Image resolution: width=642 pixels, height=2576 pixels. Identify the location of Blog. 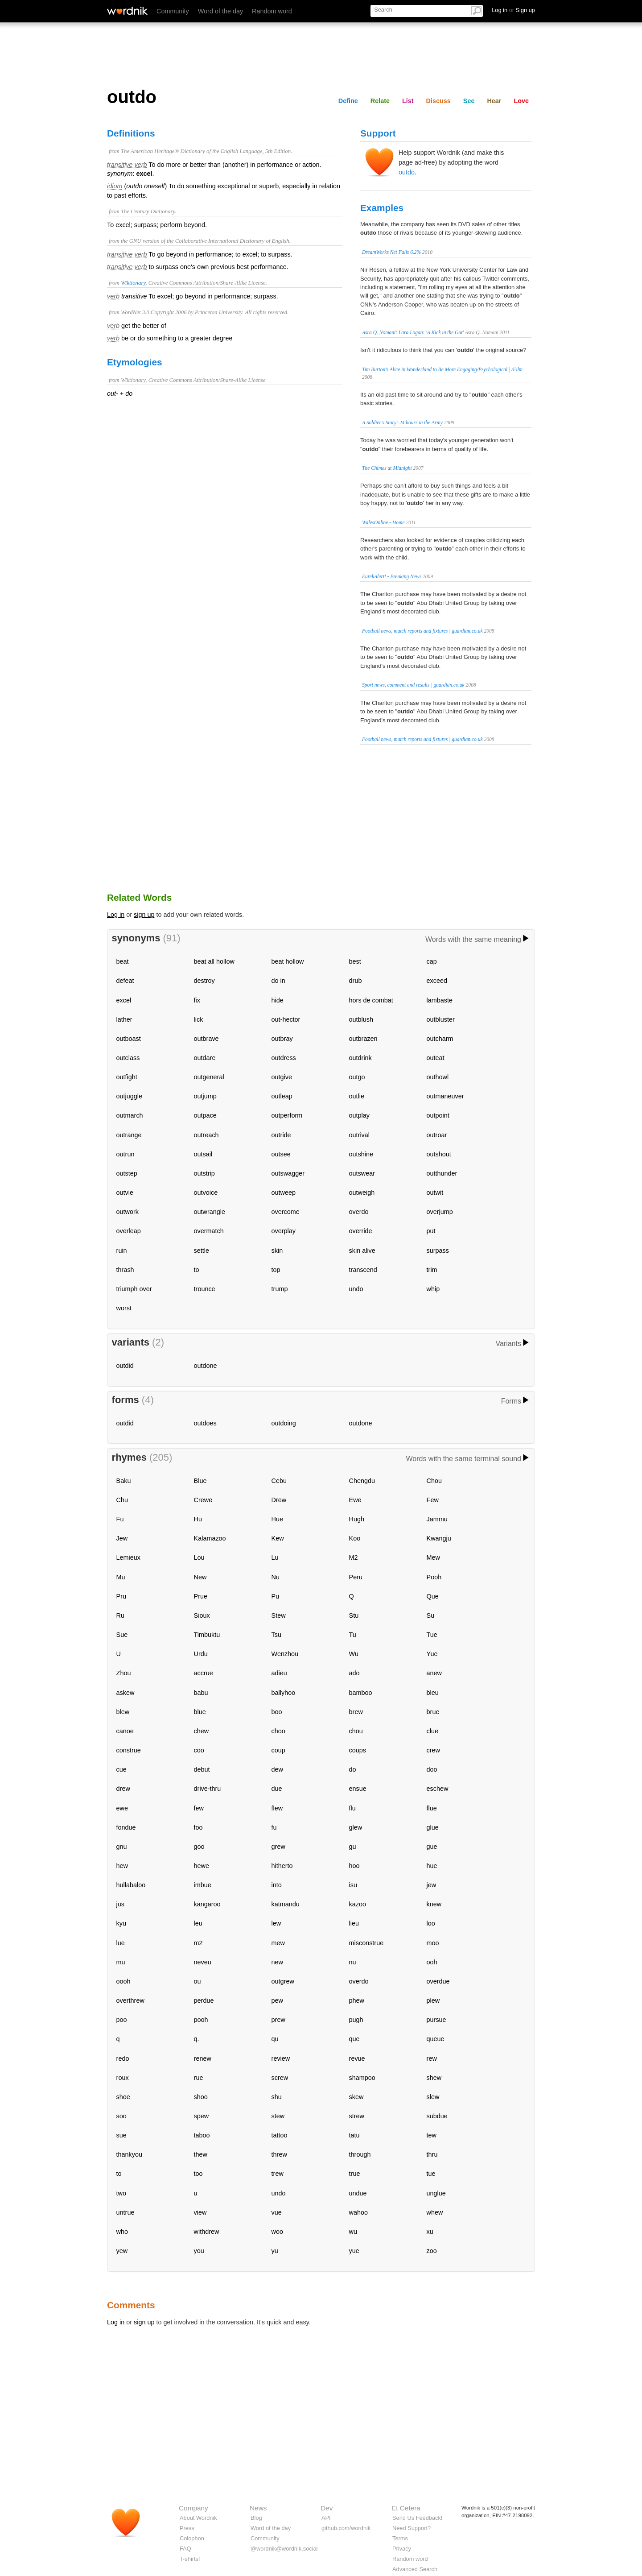
(256, 2517).